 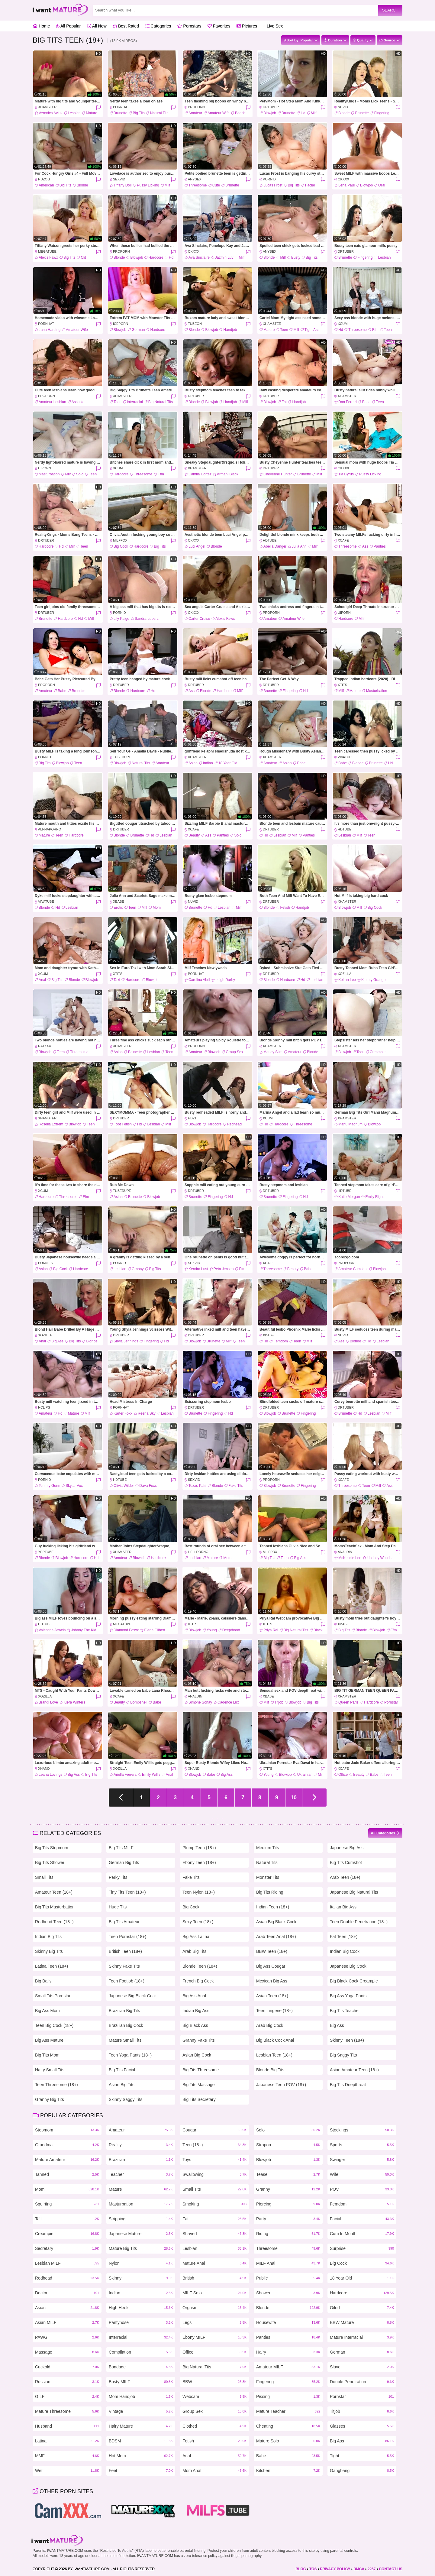 What do you see at coordinates (41, 26) in the screenshot?
I see `Home` at bounding box center [41, 26].